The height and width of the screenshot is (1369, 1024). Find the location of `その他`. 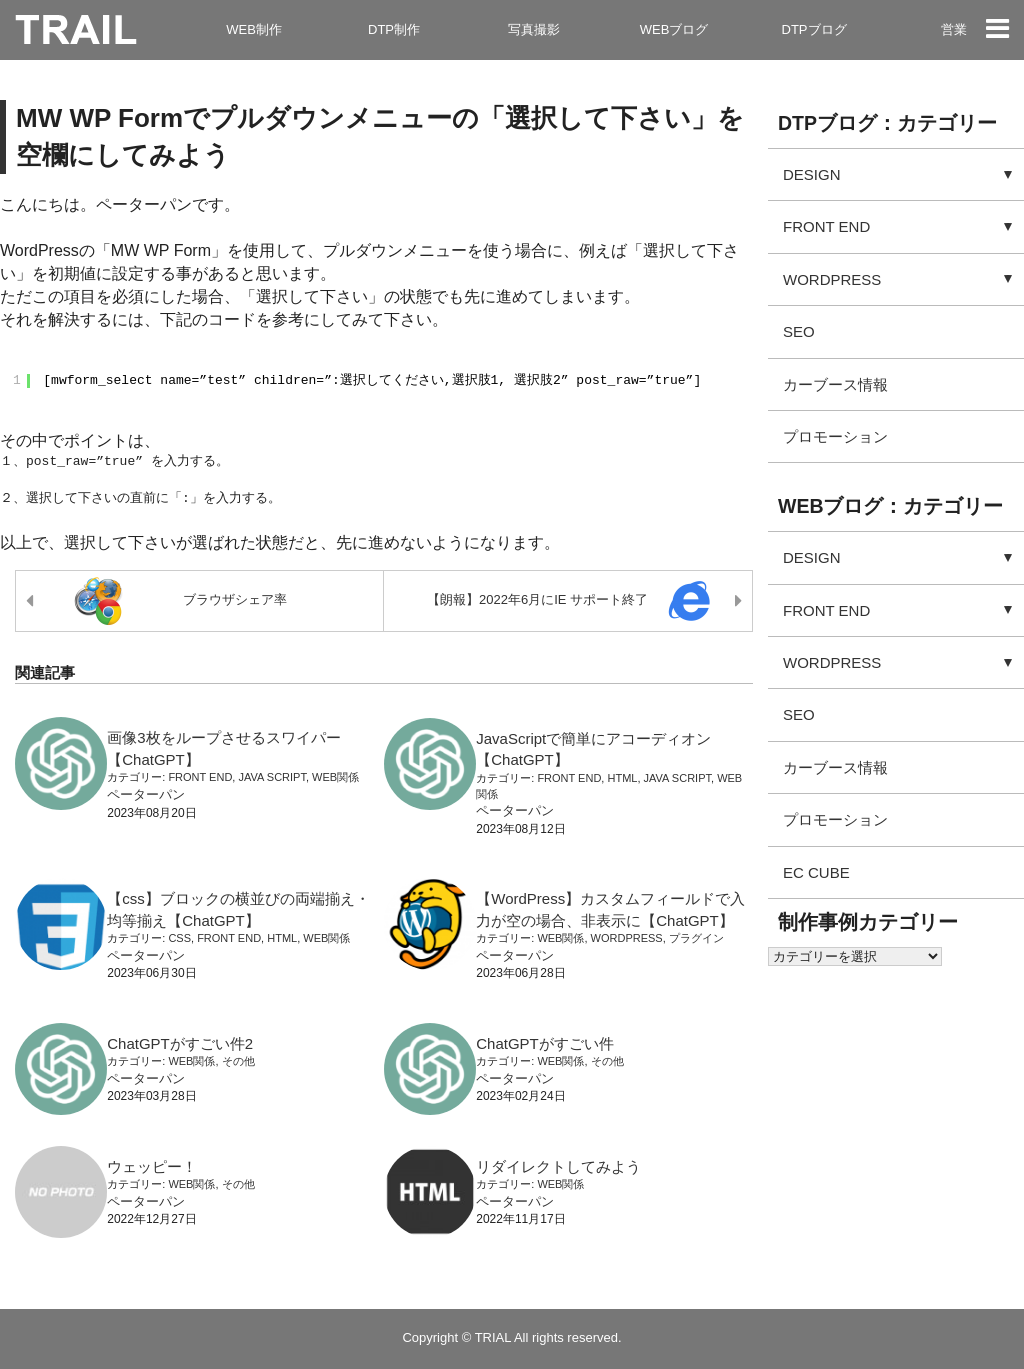

その他 is located at coordinates (238, 1061).